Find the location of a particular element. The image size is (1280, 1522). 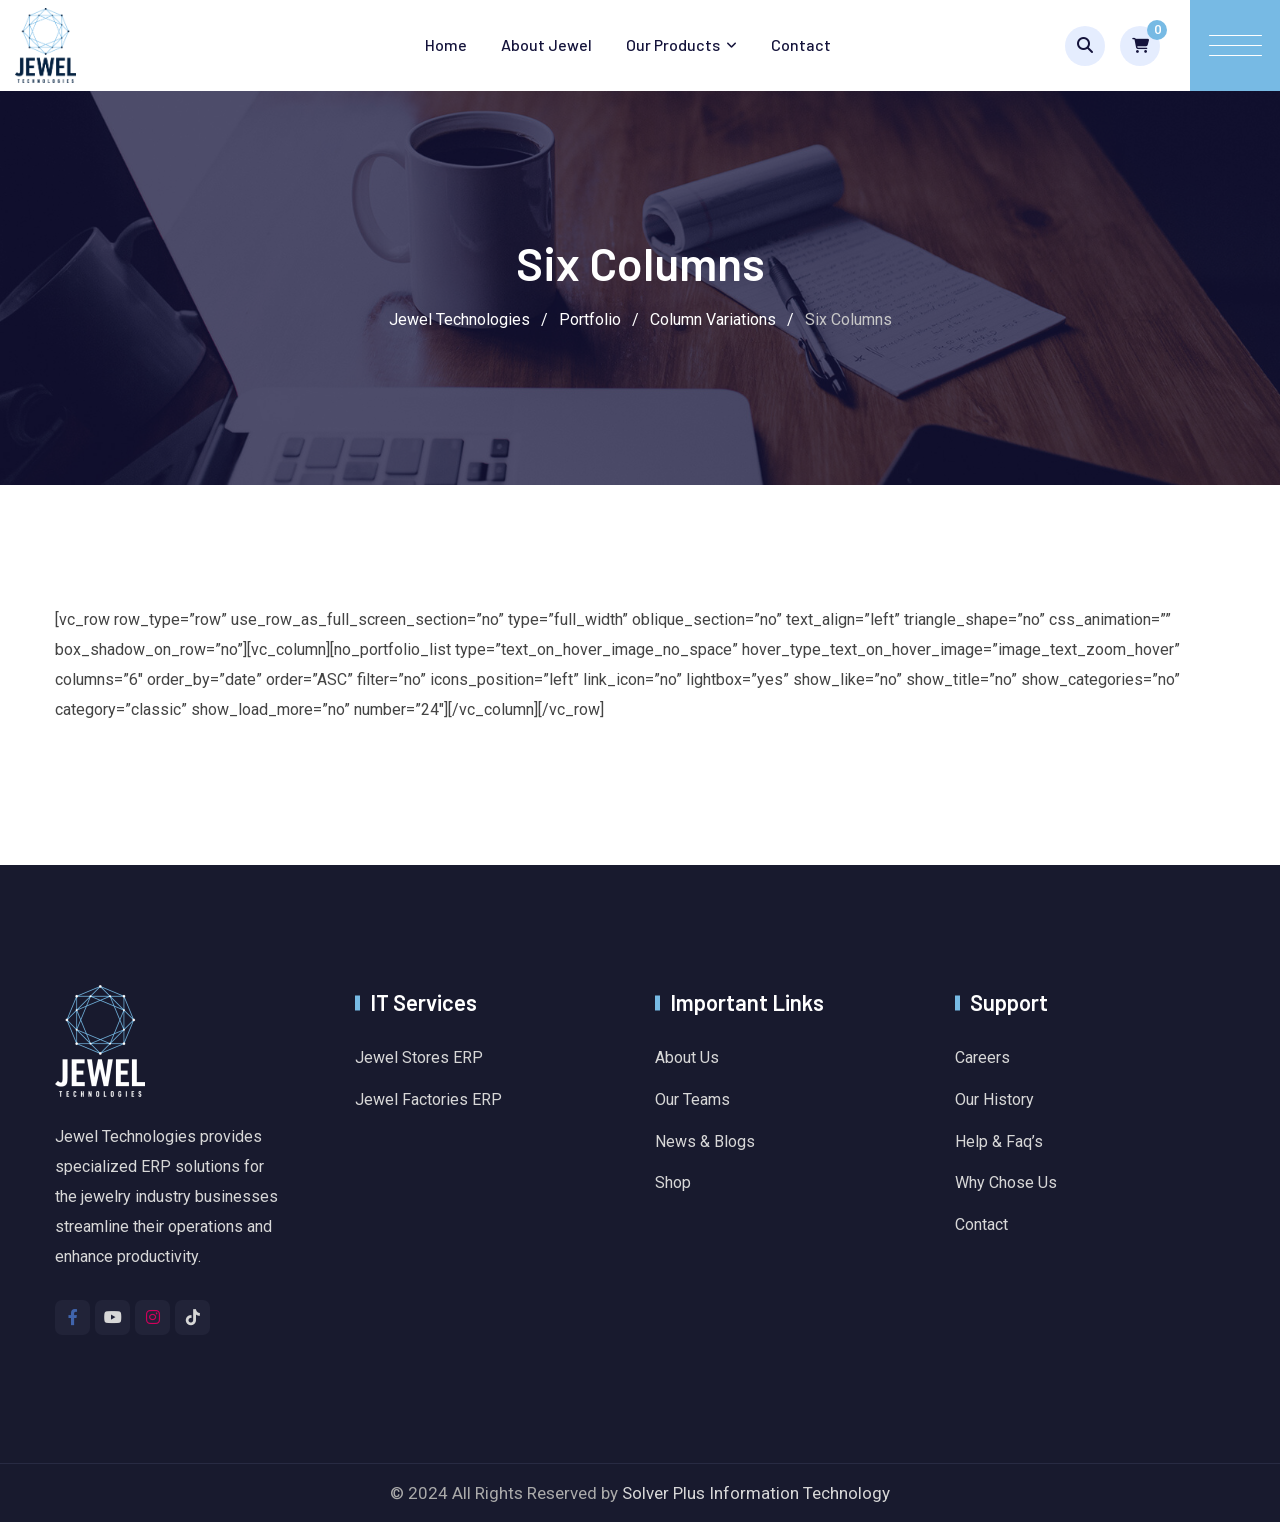

Help & Faq’s is located at coordinates (999, 1141).